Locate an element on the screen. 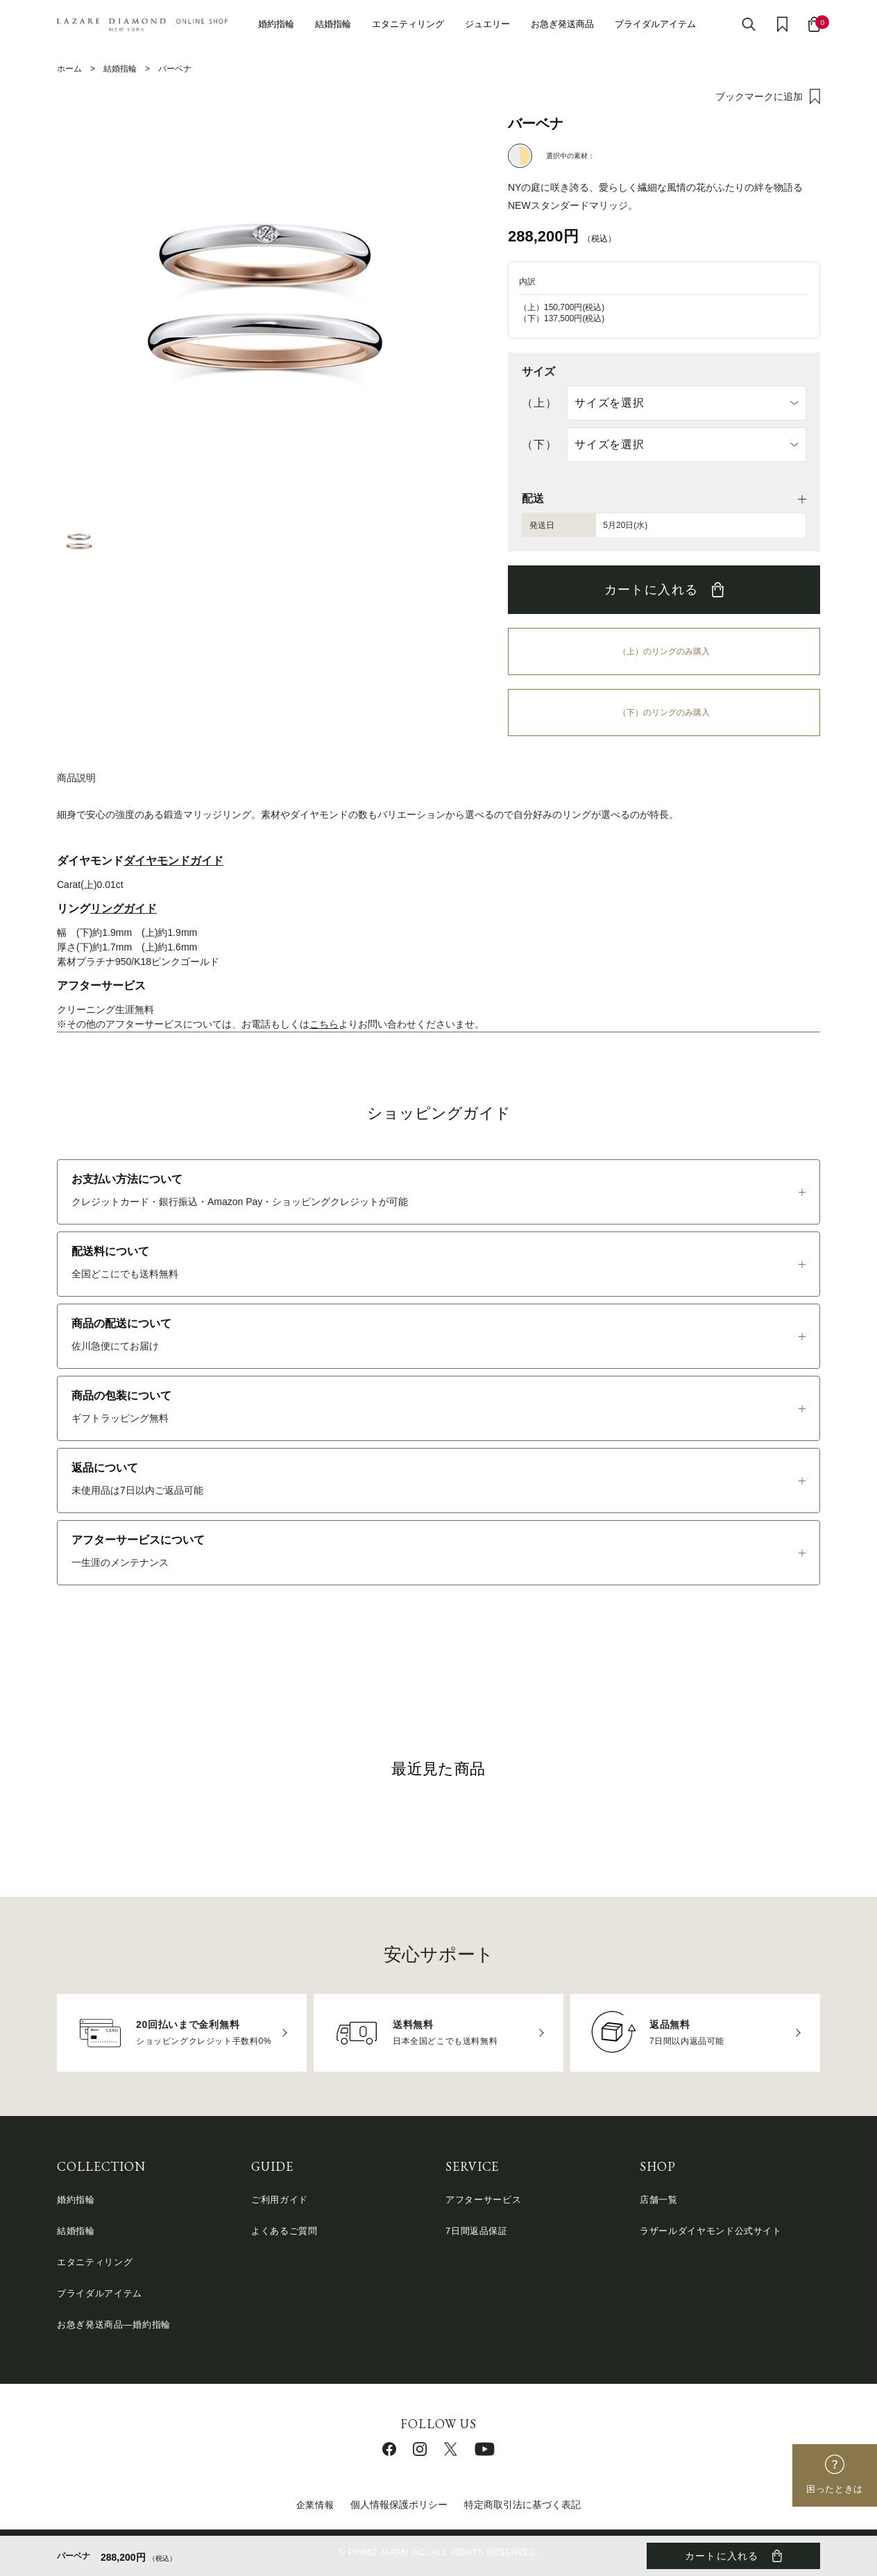 The height and width of the screenshot is (2576, 877). ブライダルアイテム is located at coordinates (655, 24).